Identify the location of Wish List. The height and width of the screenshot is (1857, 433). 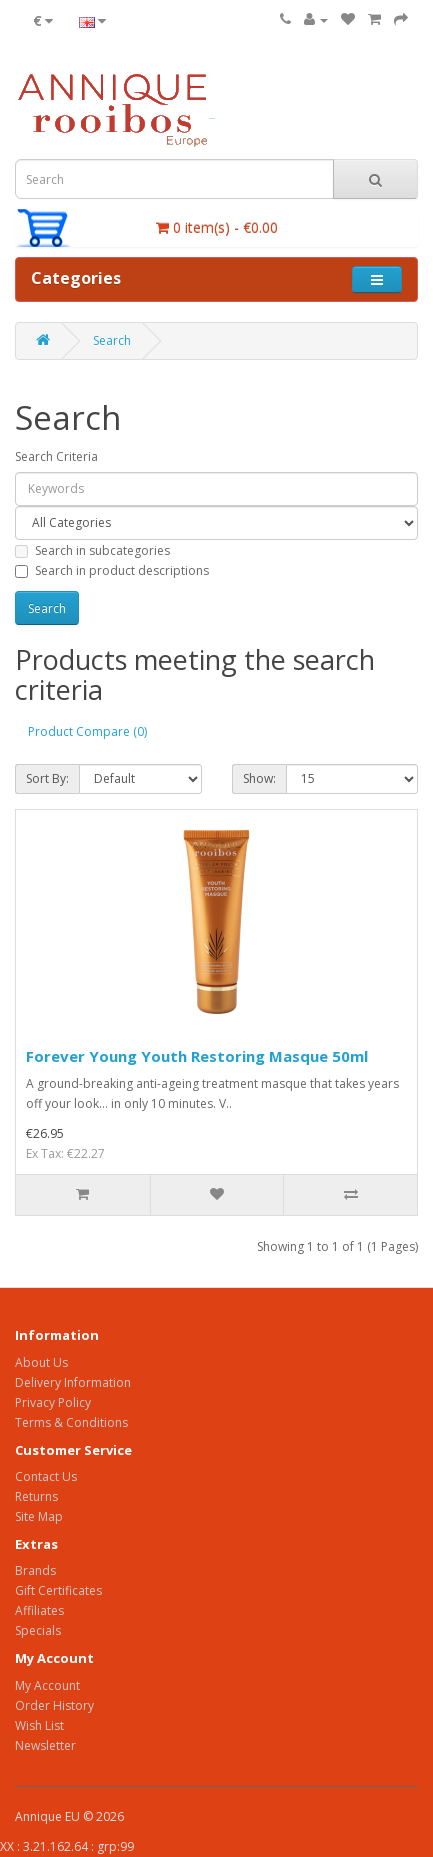
(39, 1725).